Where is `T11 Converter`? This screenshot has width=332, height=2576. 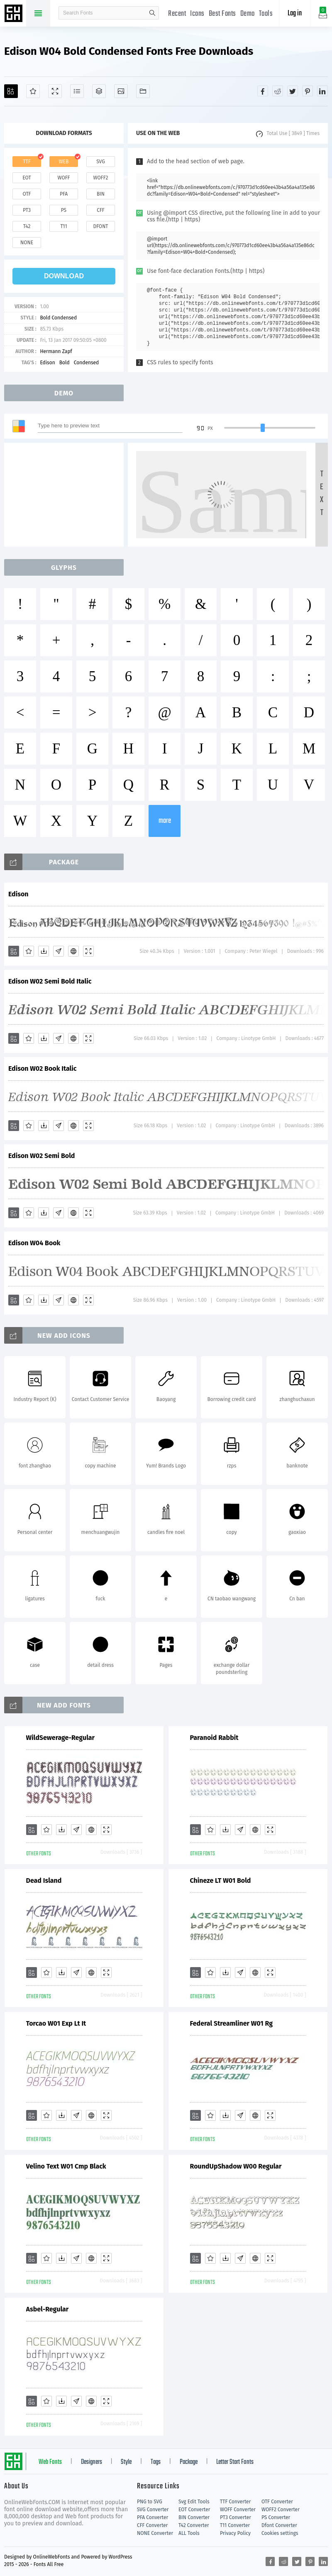
T11 Converter is located at coordinates (235, 2525).